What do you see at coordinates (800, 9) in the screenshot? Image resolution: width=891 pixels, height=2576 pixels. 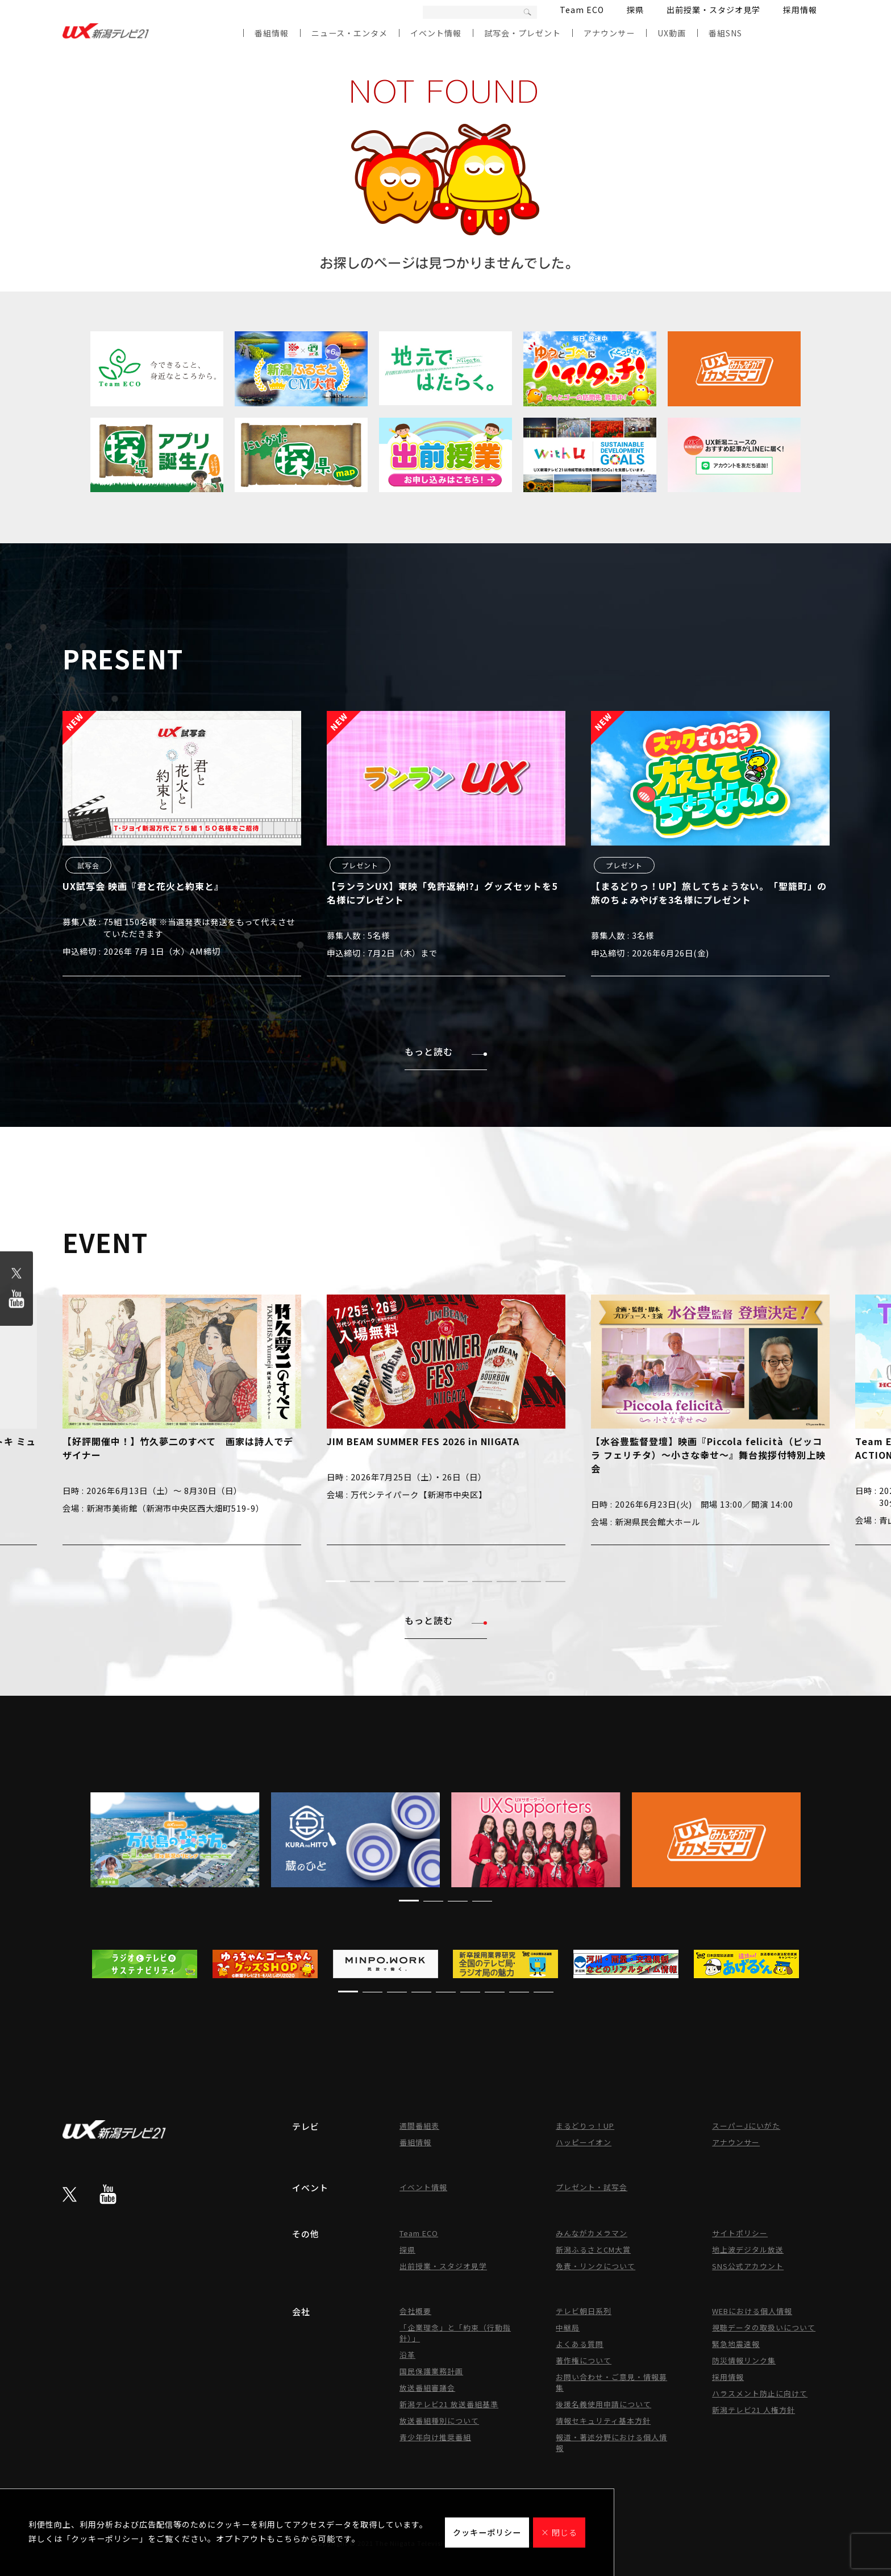 I see `採用情報` at bounding box center [800, 9].